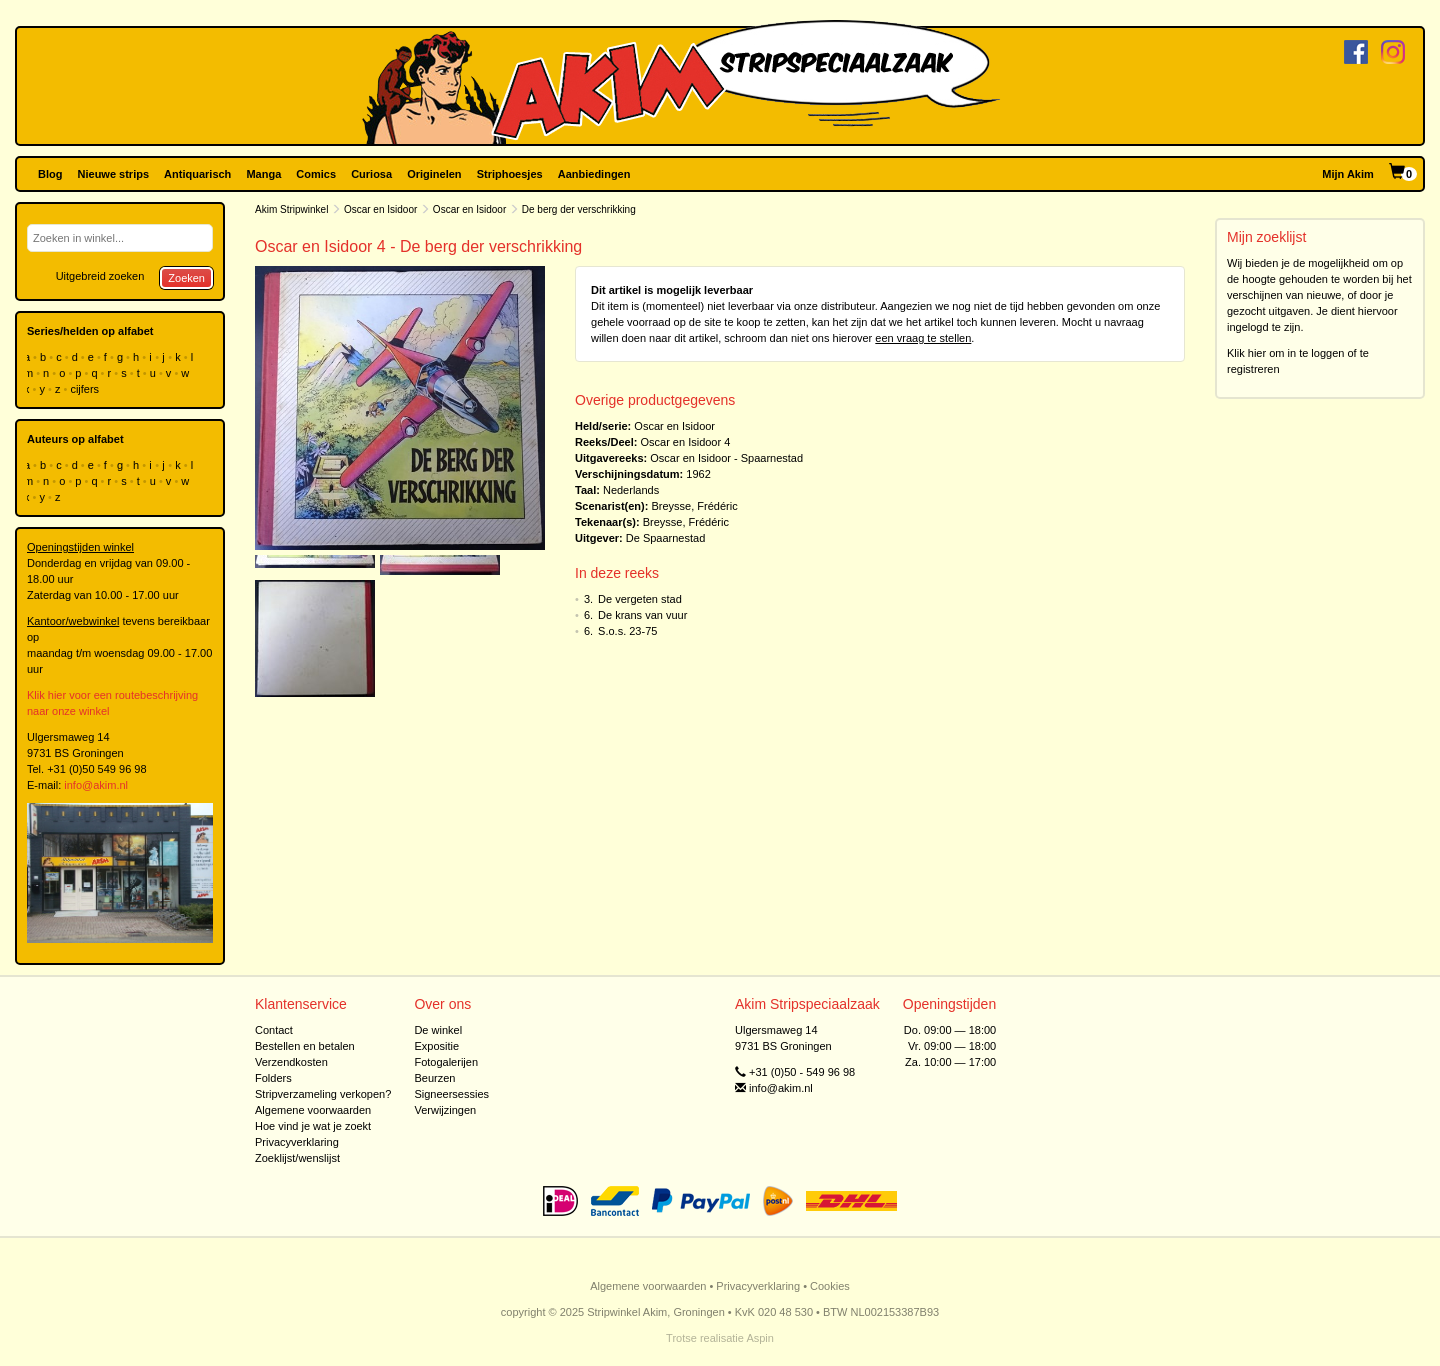  What do you see at coordinates (510, 174) in the screenshot?
I see `Striphoesjes` at bounding box center [510, 174].